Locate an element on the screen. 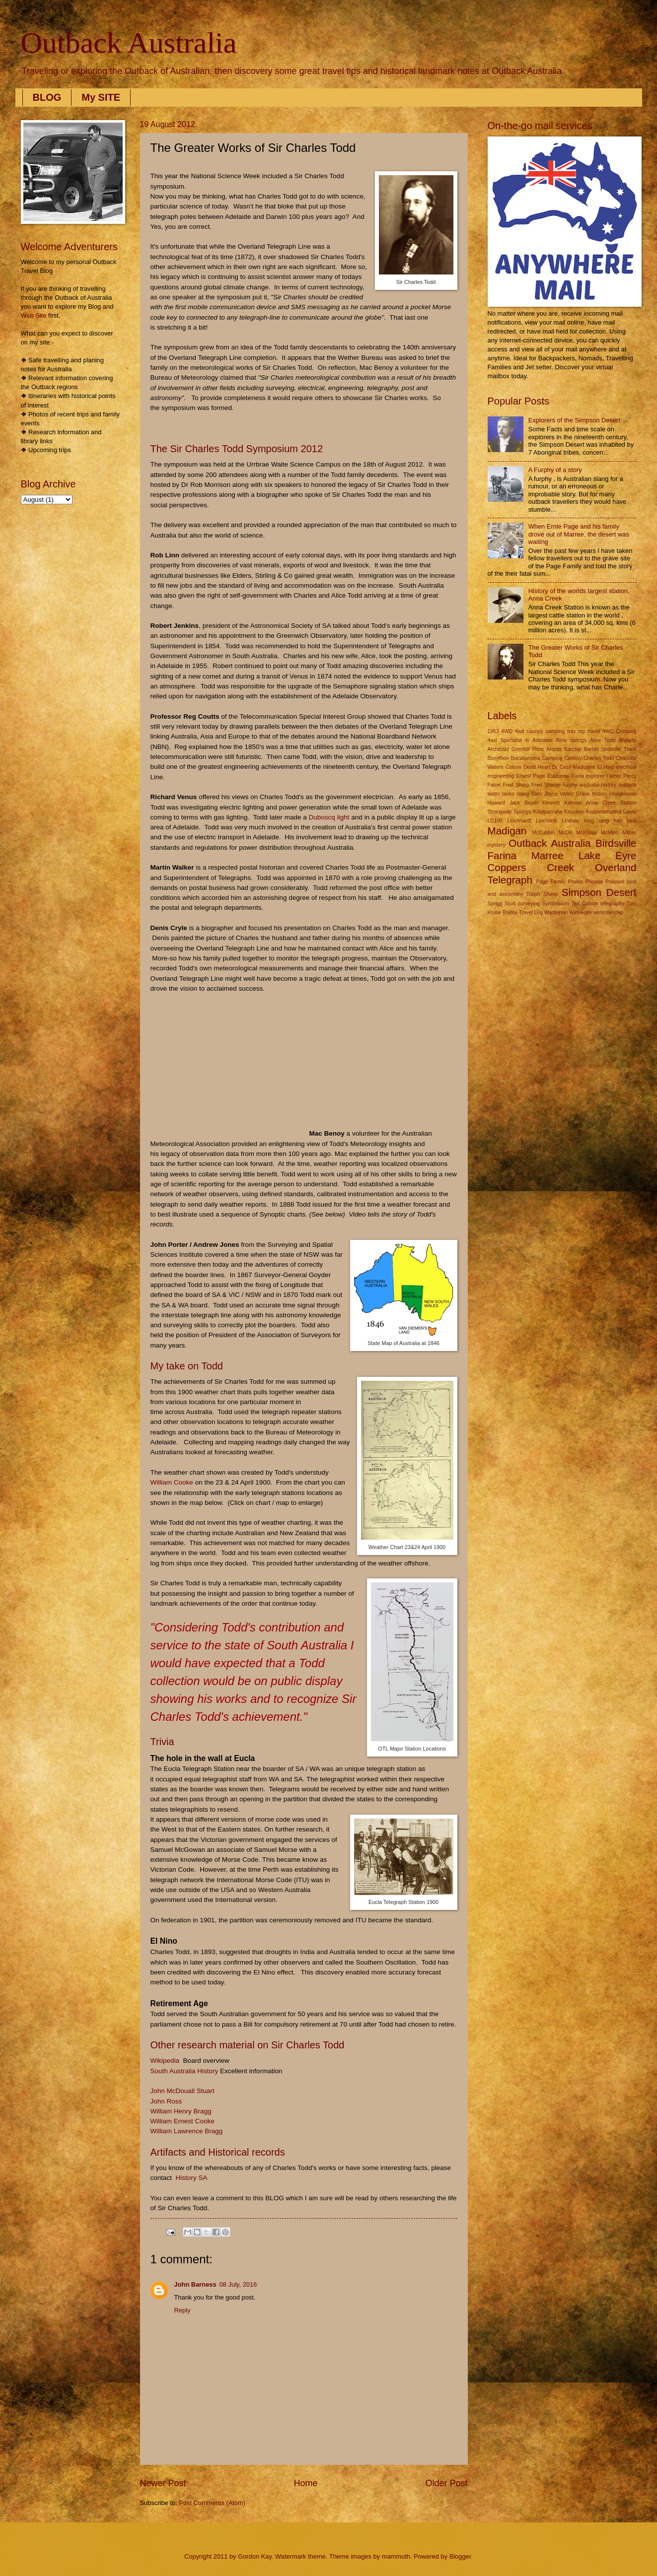 The image size is (657, 2576). Lawis is located at coordinates (629, 811).